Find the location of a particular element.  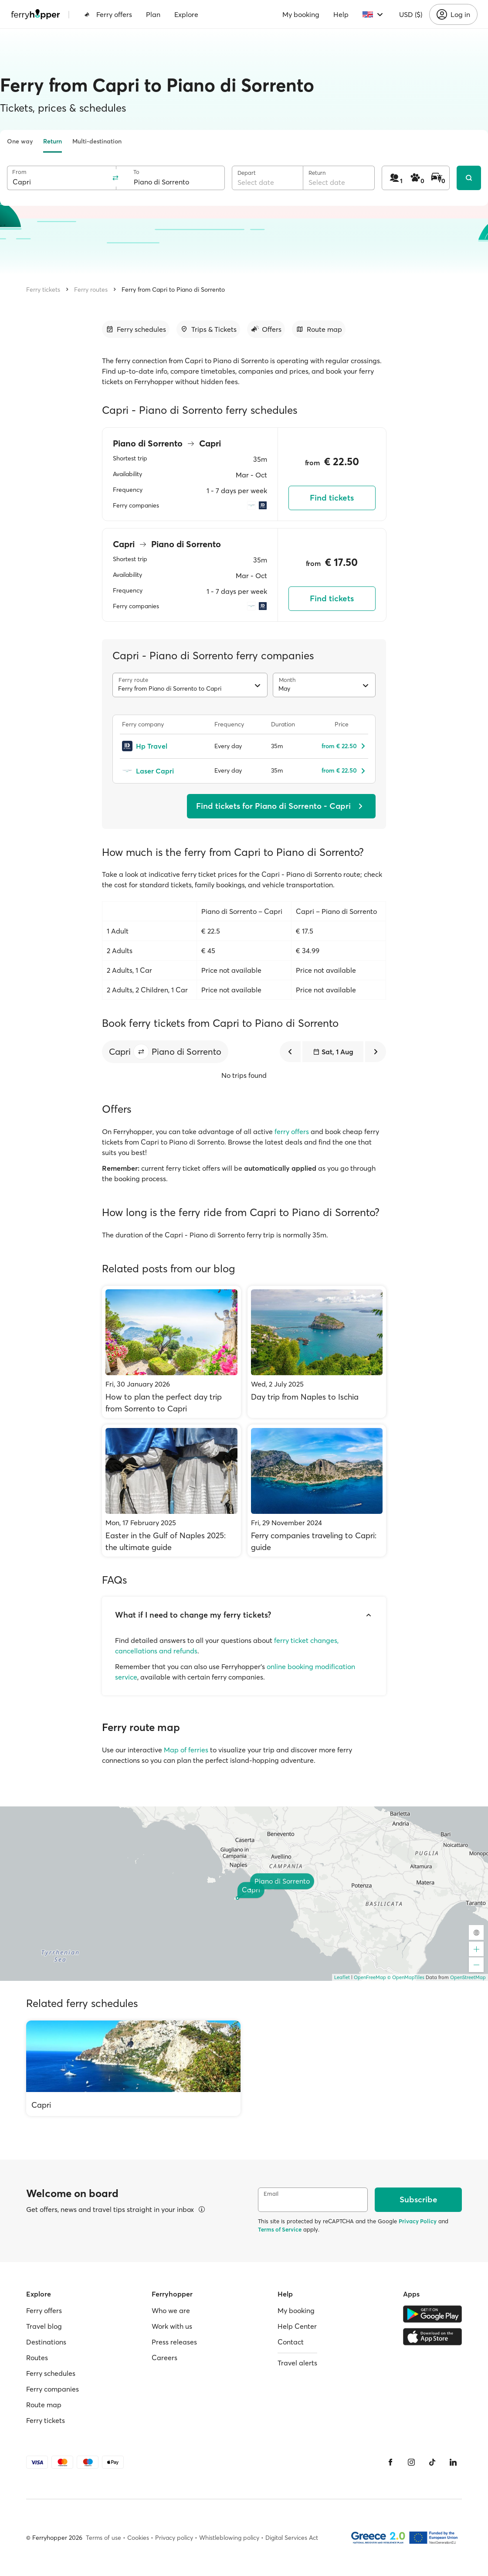

Plan is located at coordinates (153, 14).